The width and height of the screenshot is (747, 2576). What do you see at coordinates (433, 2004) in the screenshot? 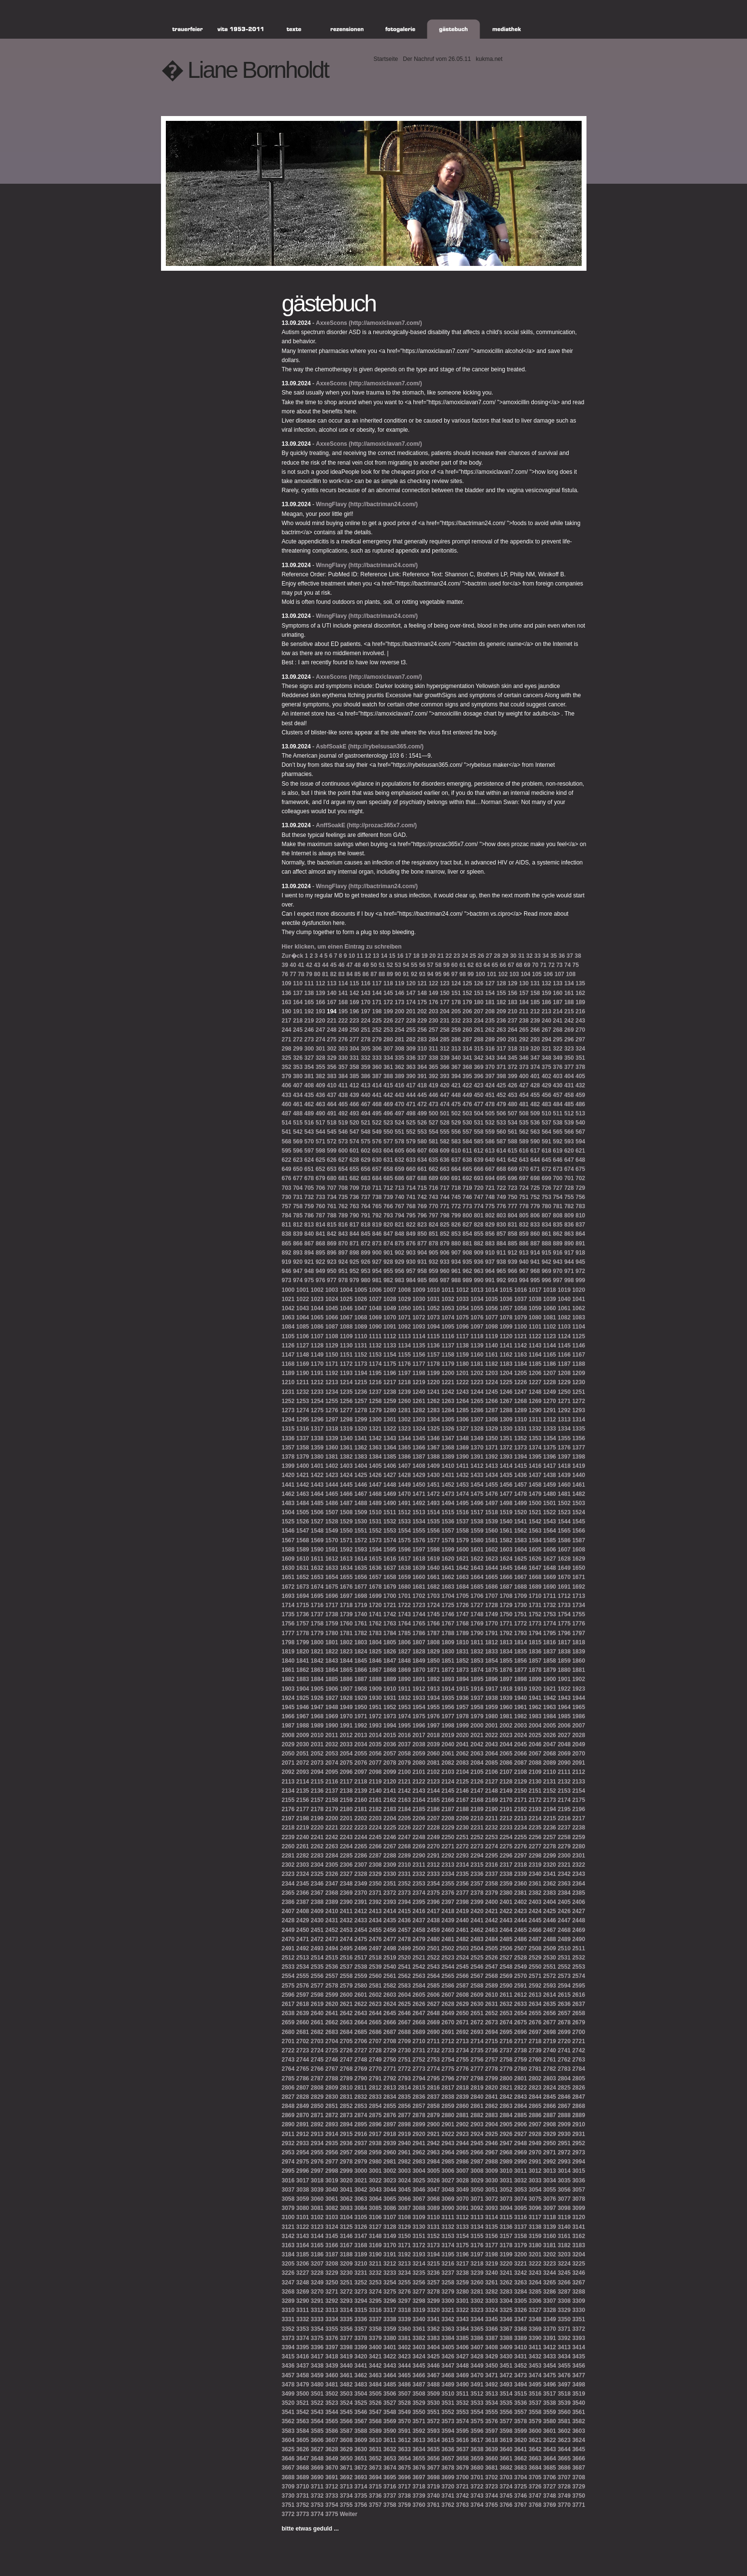
I see `2627` at bounding box center [433, 2004].